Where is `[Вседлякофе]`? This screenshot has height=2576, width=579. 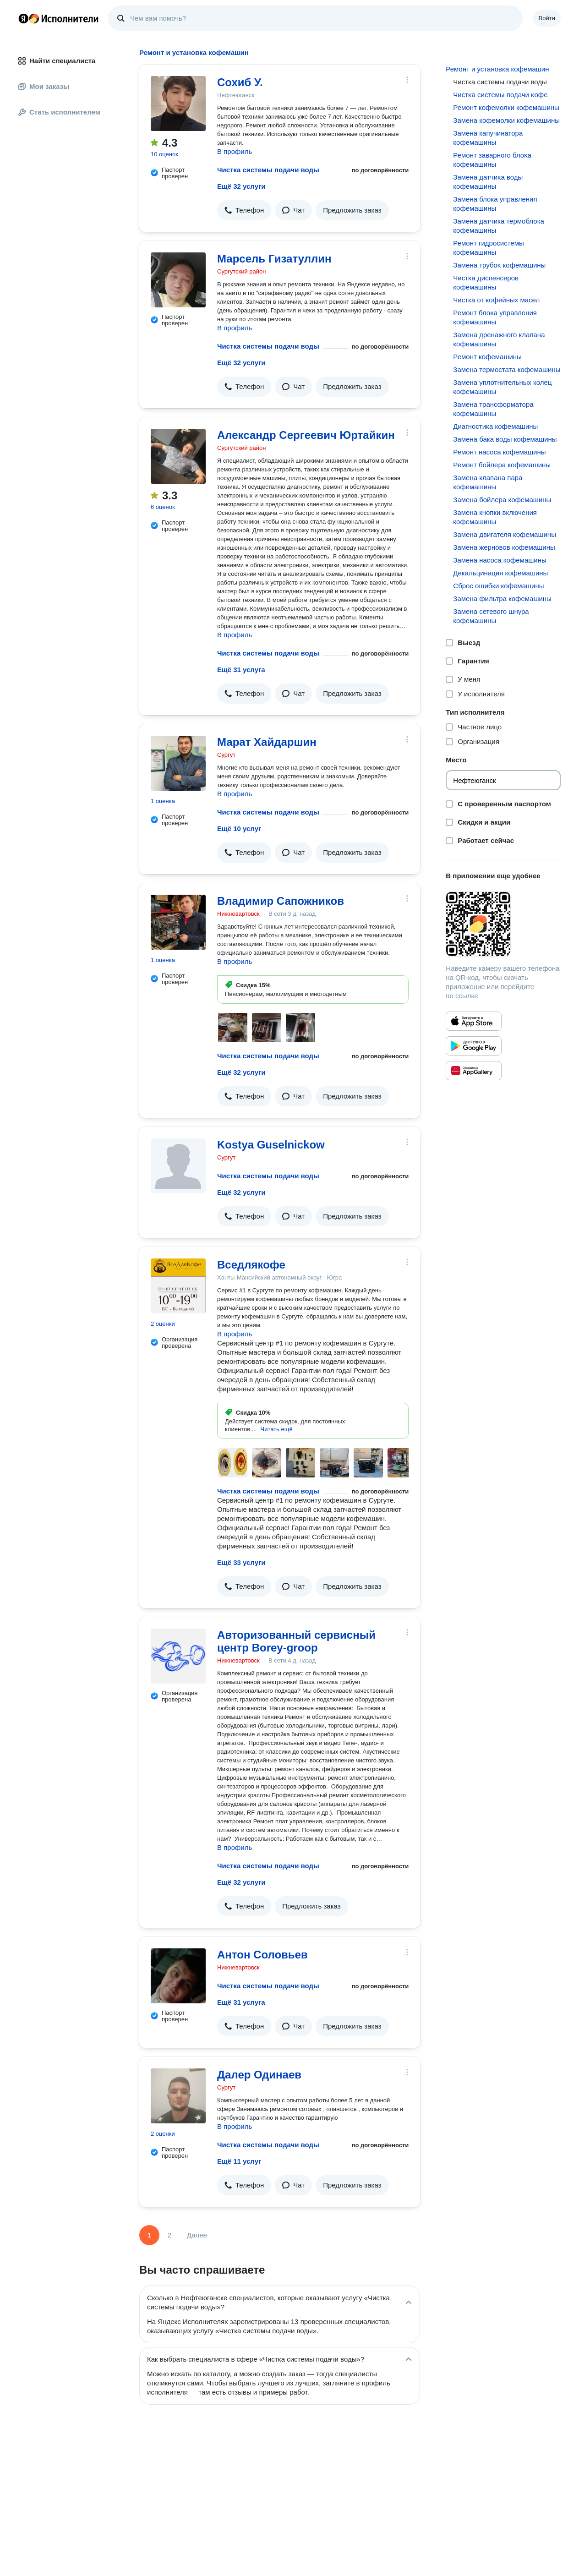
[Вседлякофе] is located at coordinates (178, 1285).